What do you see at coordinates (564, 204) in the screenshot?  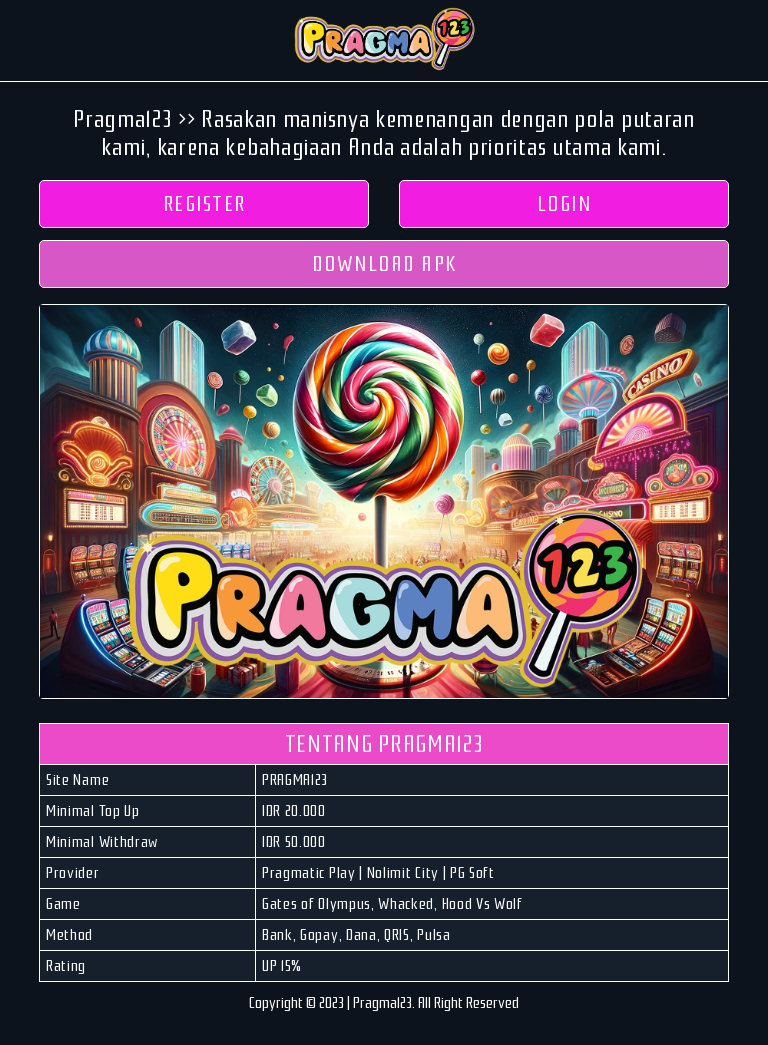 I see `LOGIN` at bounding box center [564, 204].